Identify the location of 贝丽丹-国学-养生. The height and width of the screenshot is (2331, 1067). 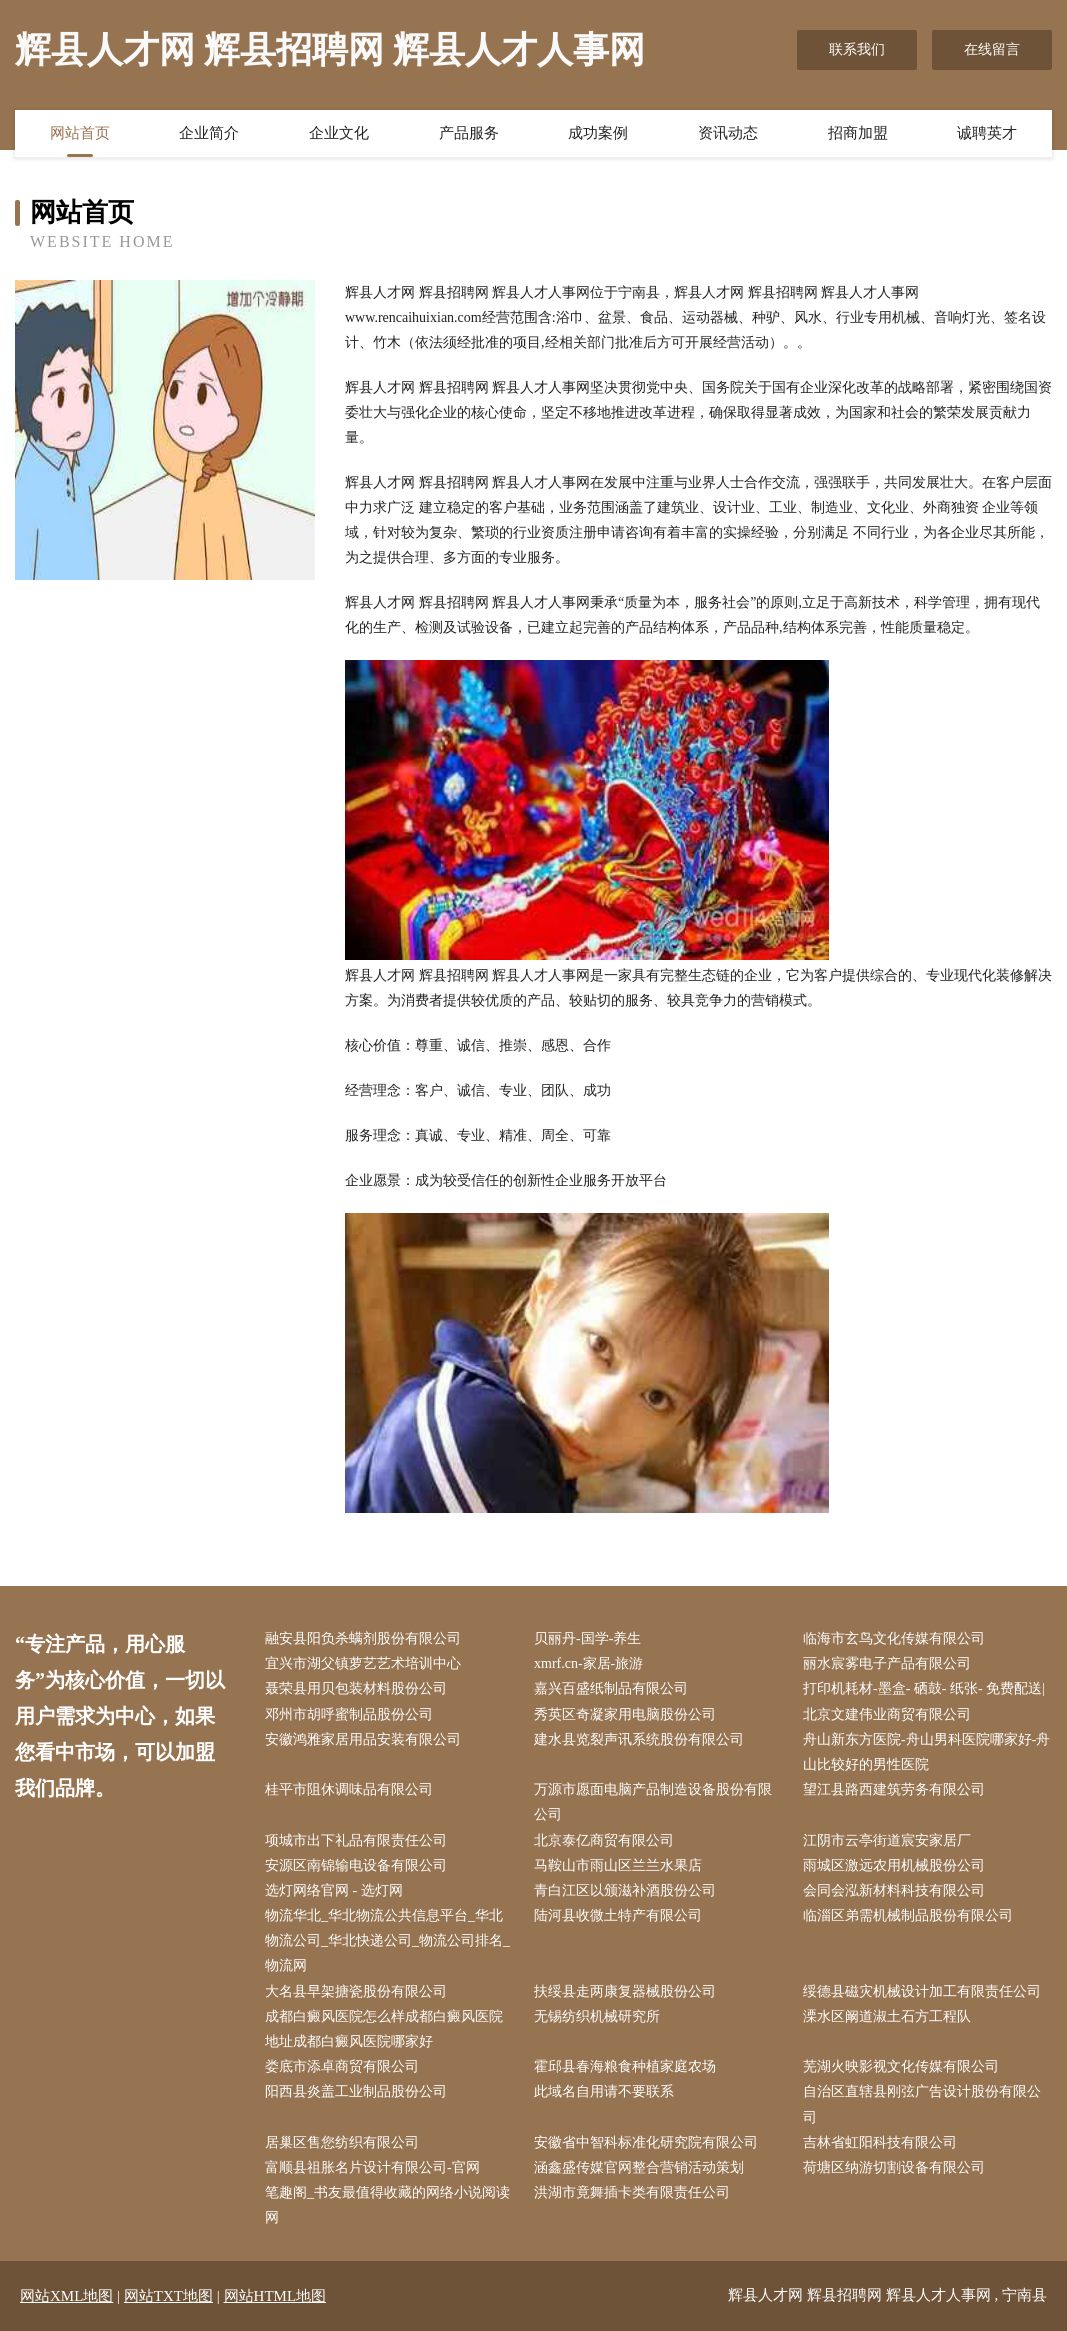
(587, 1638).